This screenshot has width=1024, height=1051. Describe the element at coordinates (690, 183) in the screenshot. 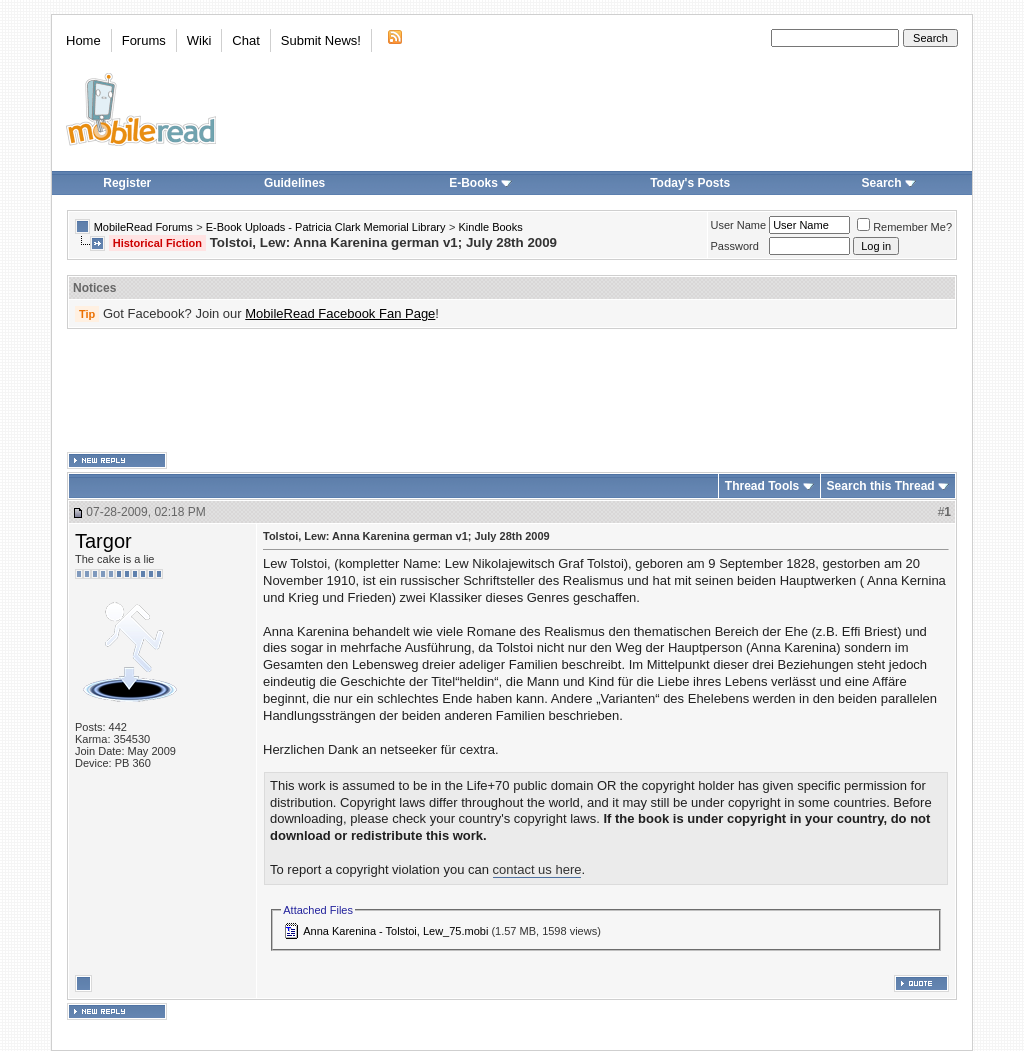

I see `Today's Posts` at that location.